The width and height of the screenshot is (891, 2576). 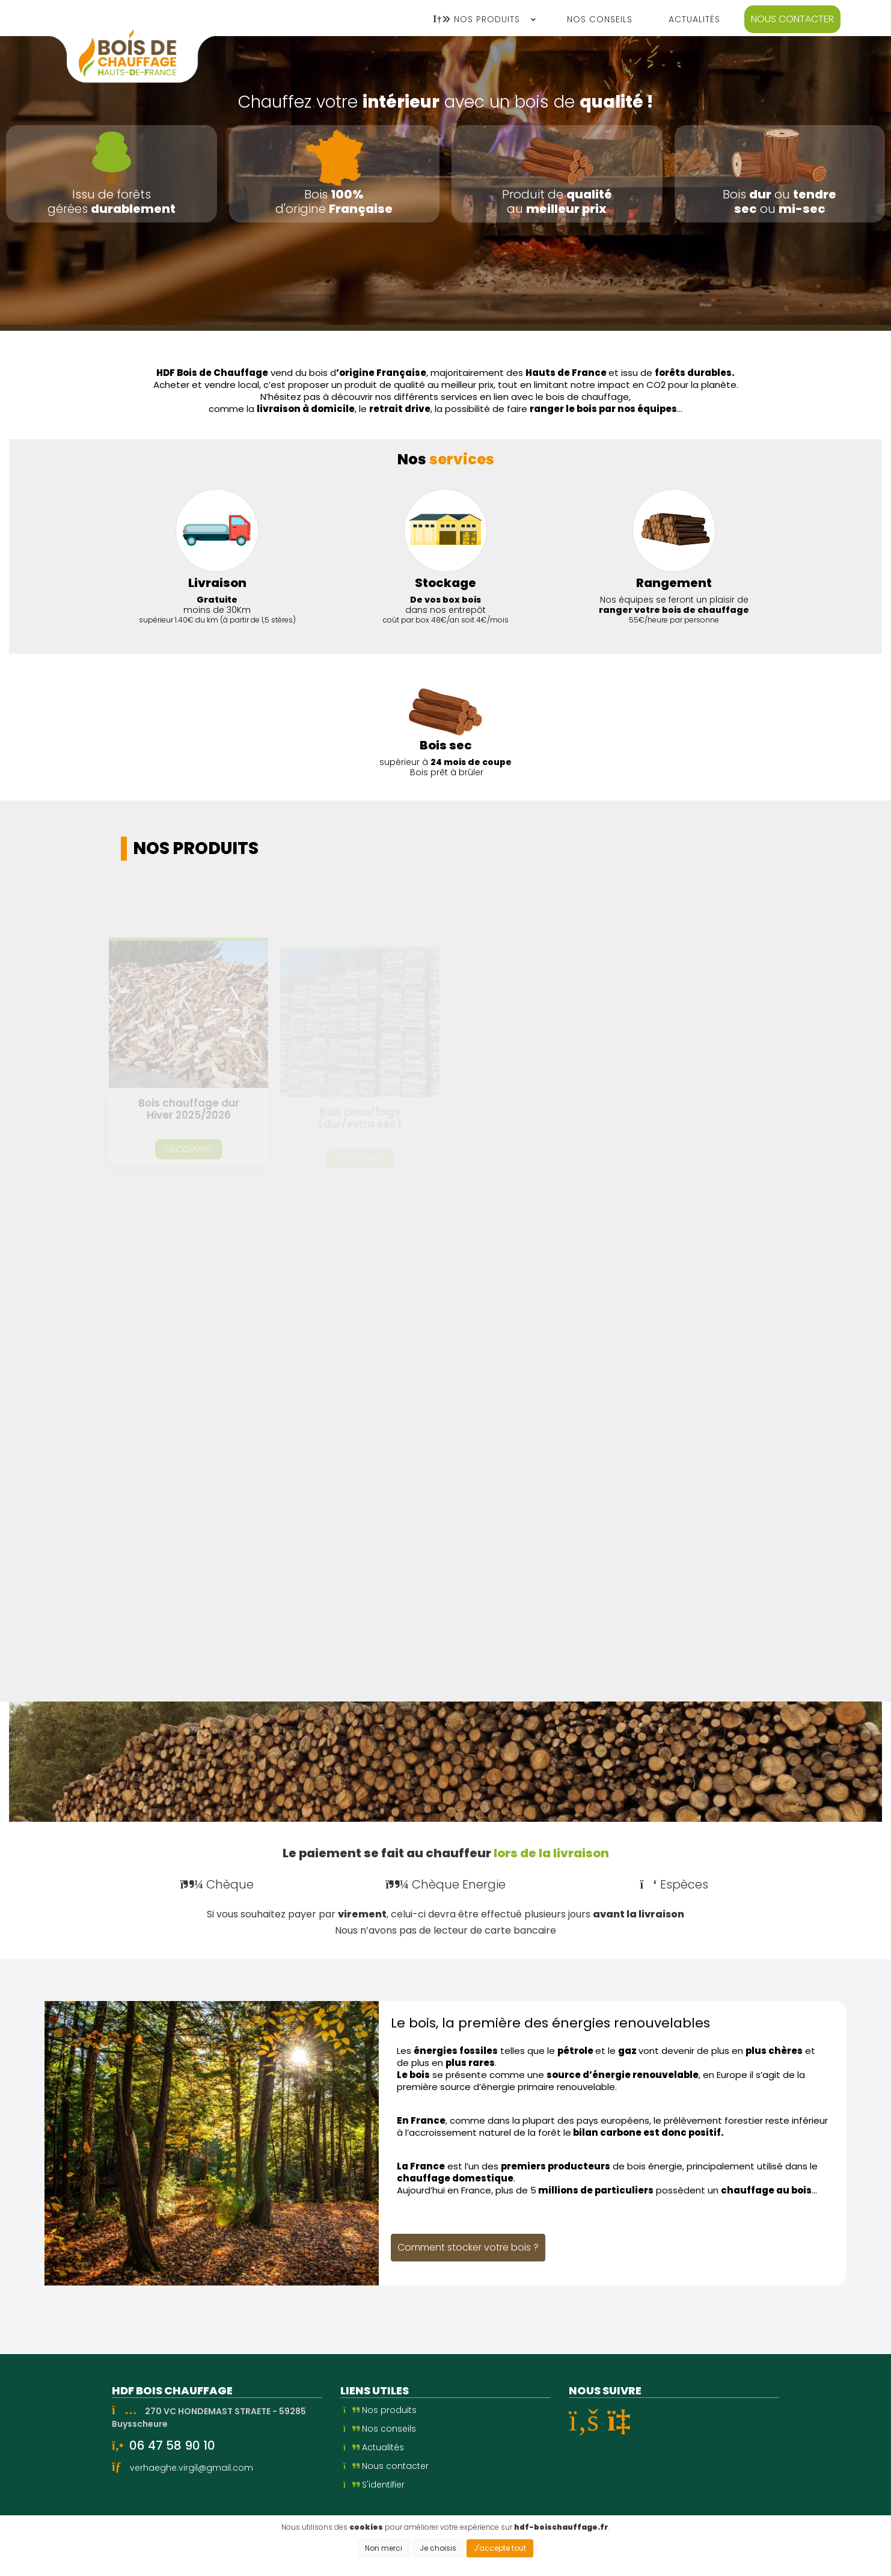 What do you see at coordinates (379, 2429) in the screenshot?
I see `Nos conseils` at bounding box center [379, 2429].